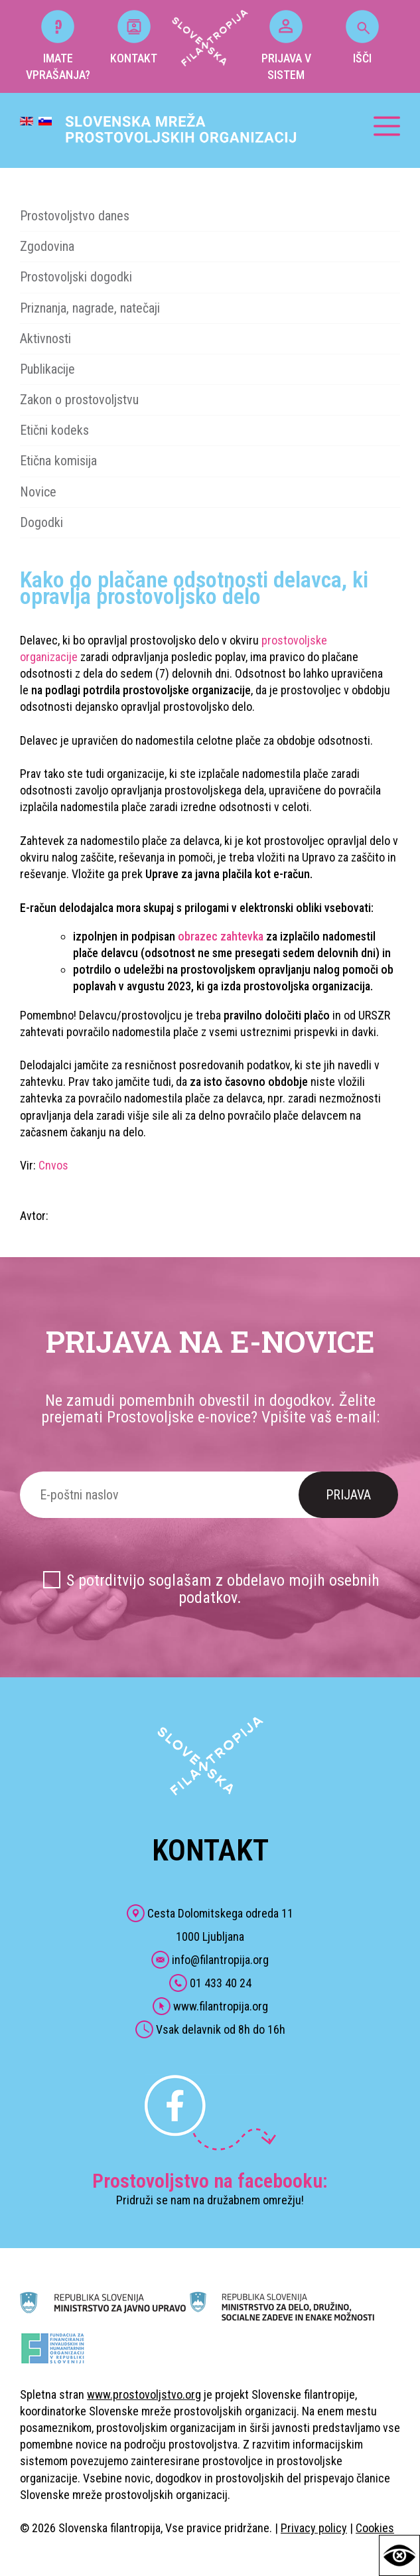  What do you see at coordinates (362, 37) in the screenshot?
I see `IŠČI` at bounding box center [362, 37].